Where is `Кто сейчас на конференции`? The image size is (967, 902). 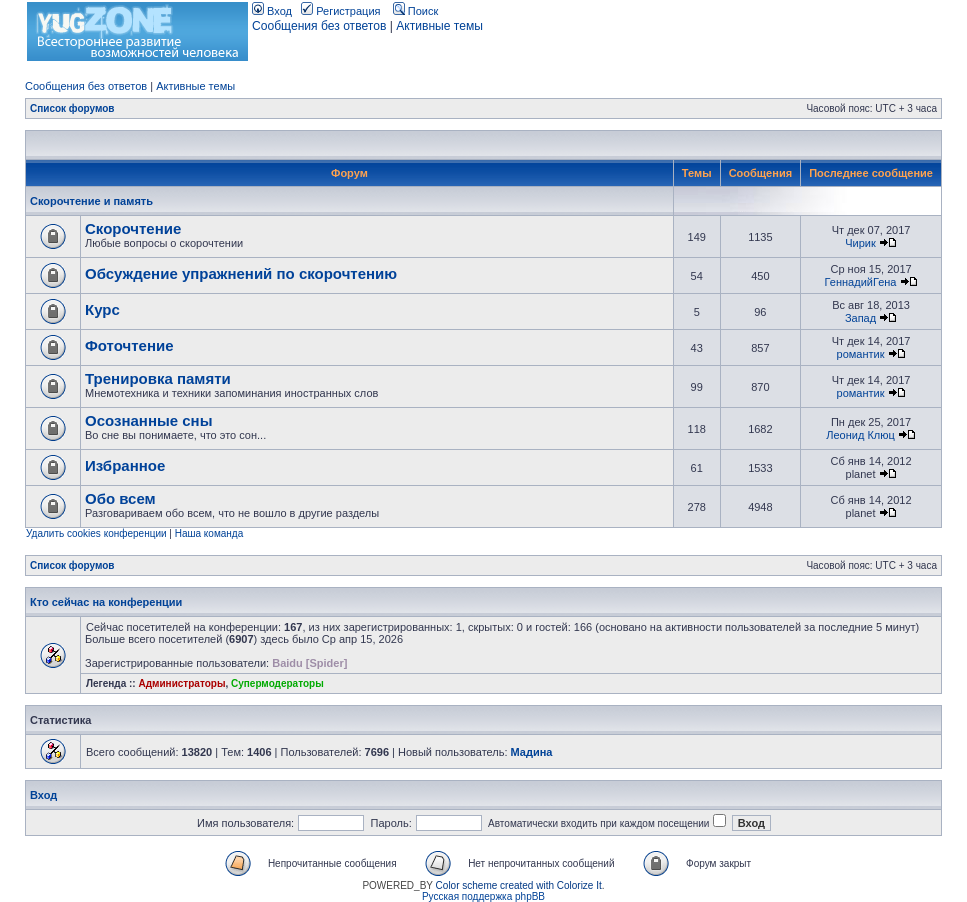
Кто сейчас на конференции is located at coordinates (106, 602).